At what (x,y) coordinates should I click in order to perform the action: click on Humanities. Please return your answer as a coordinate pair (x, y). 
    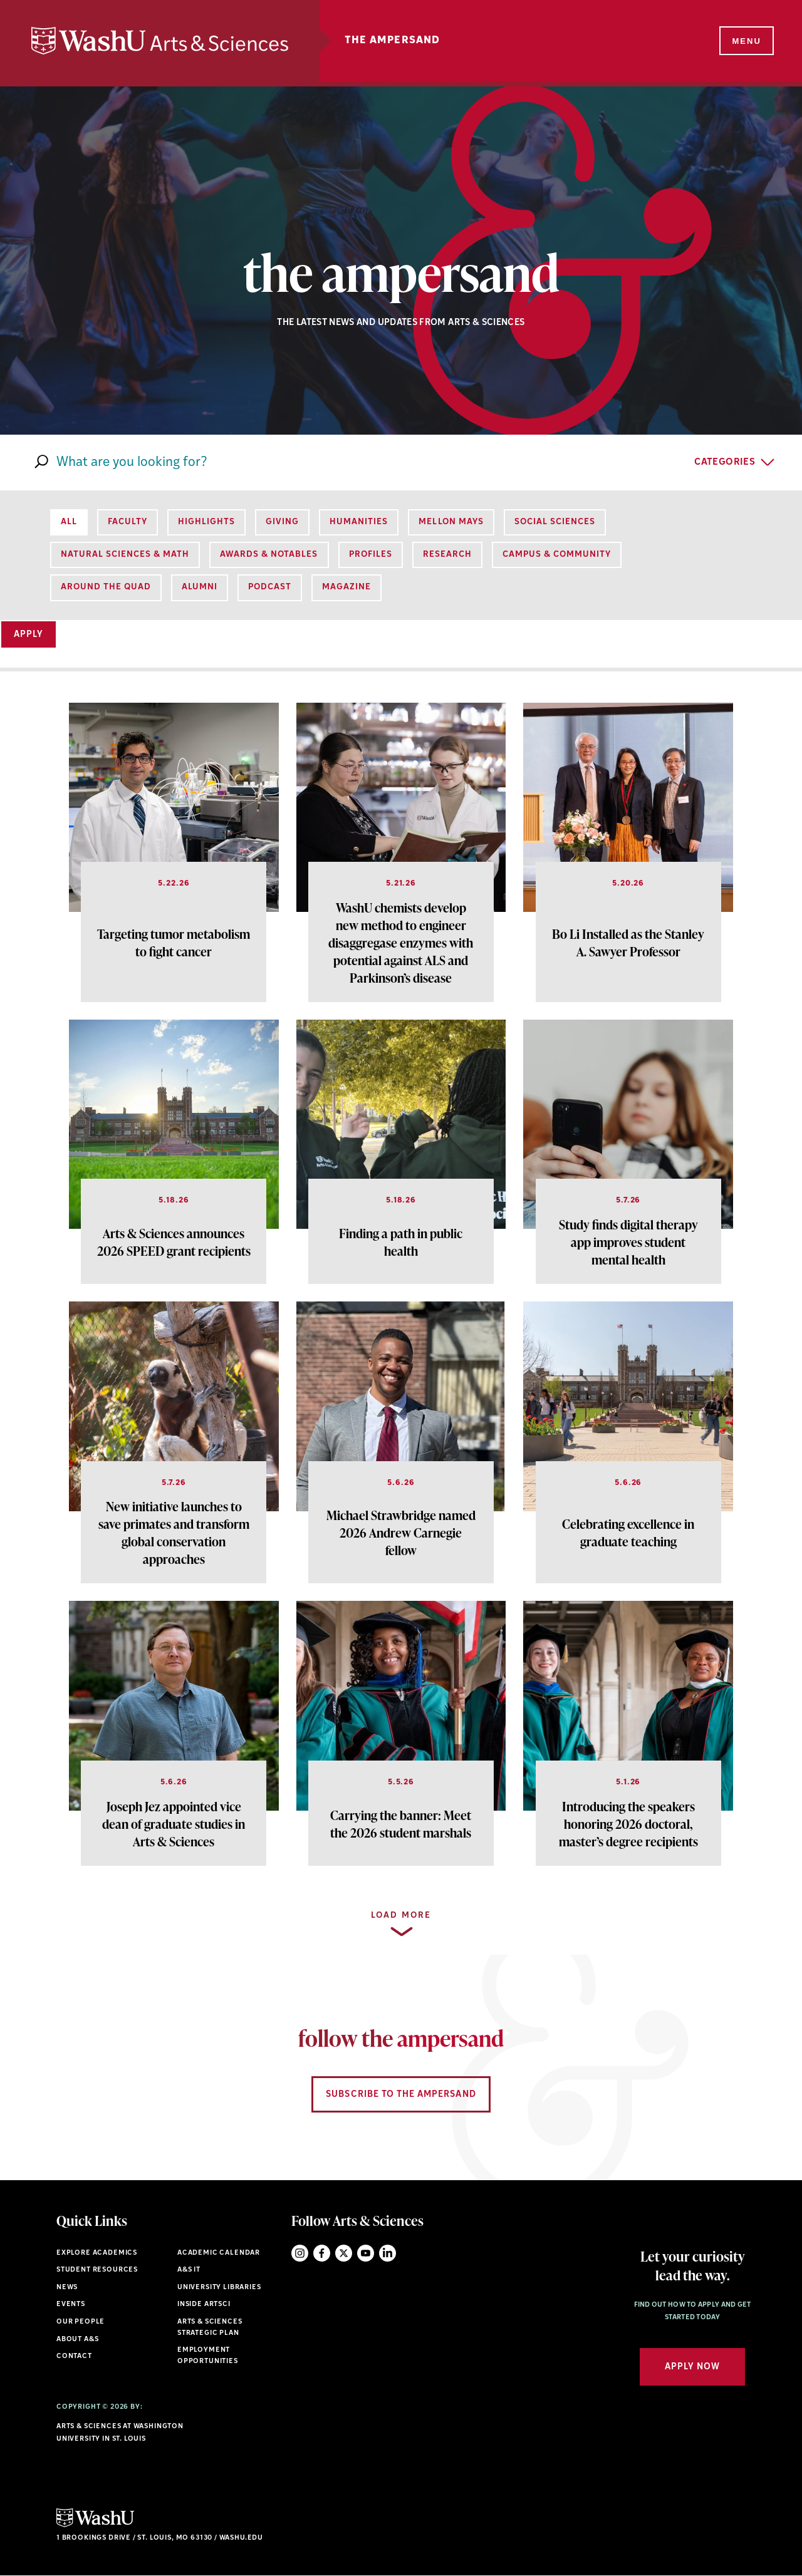
    Looking at the image, I should click on (359, 522).